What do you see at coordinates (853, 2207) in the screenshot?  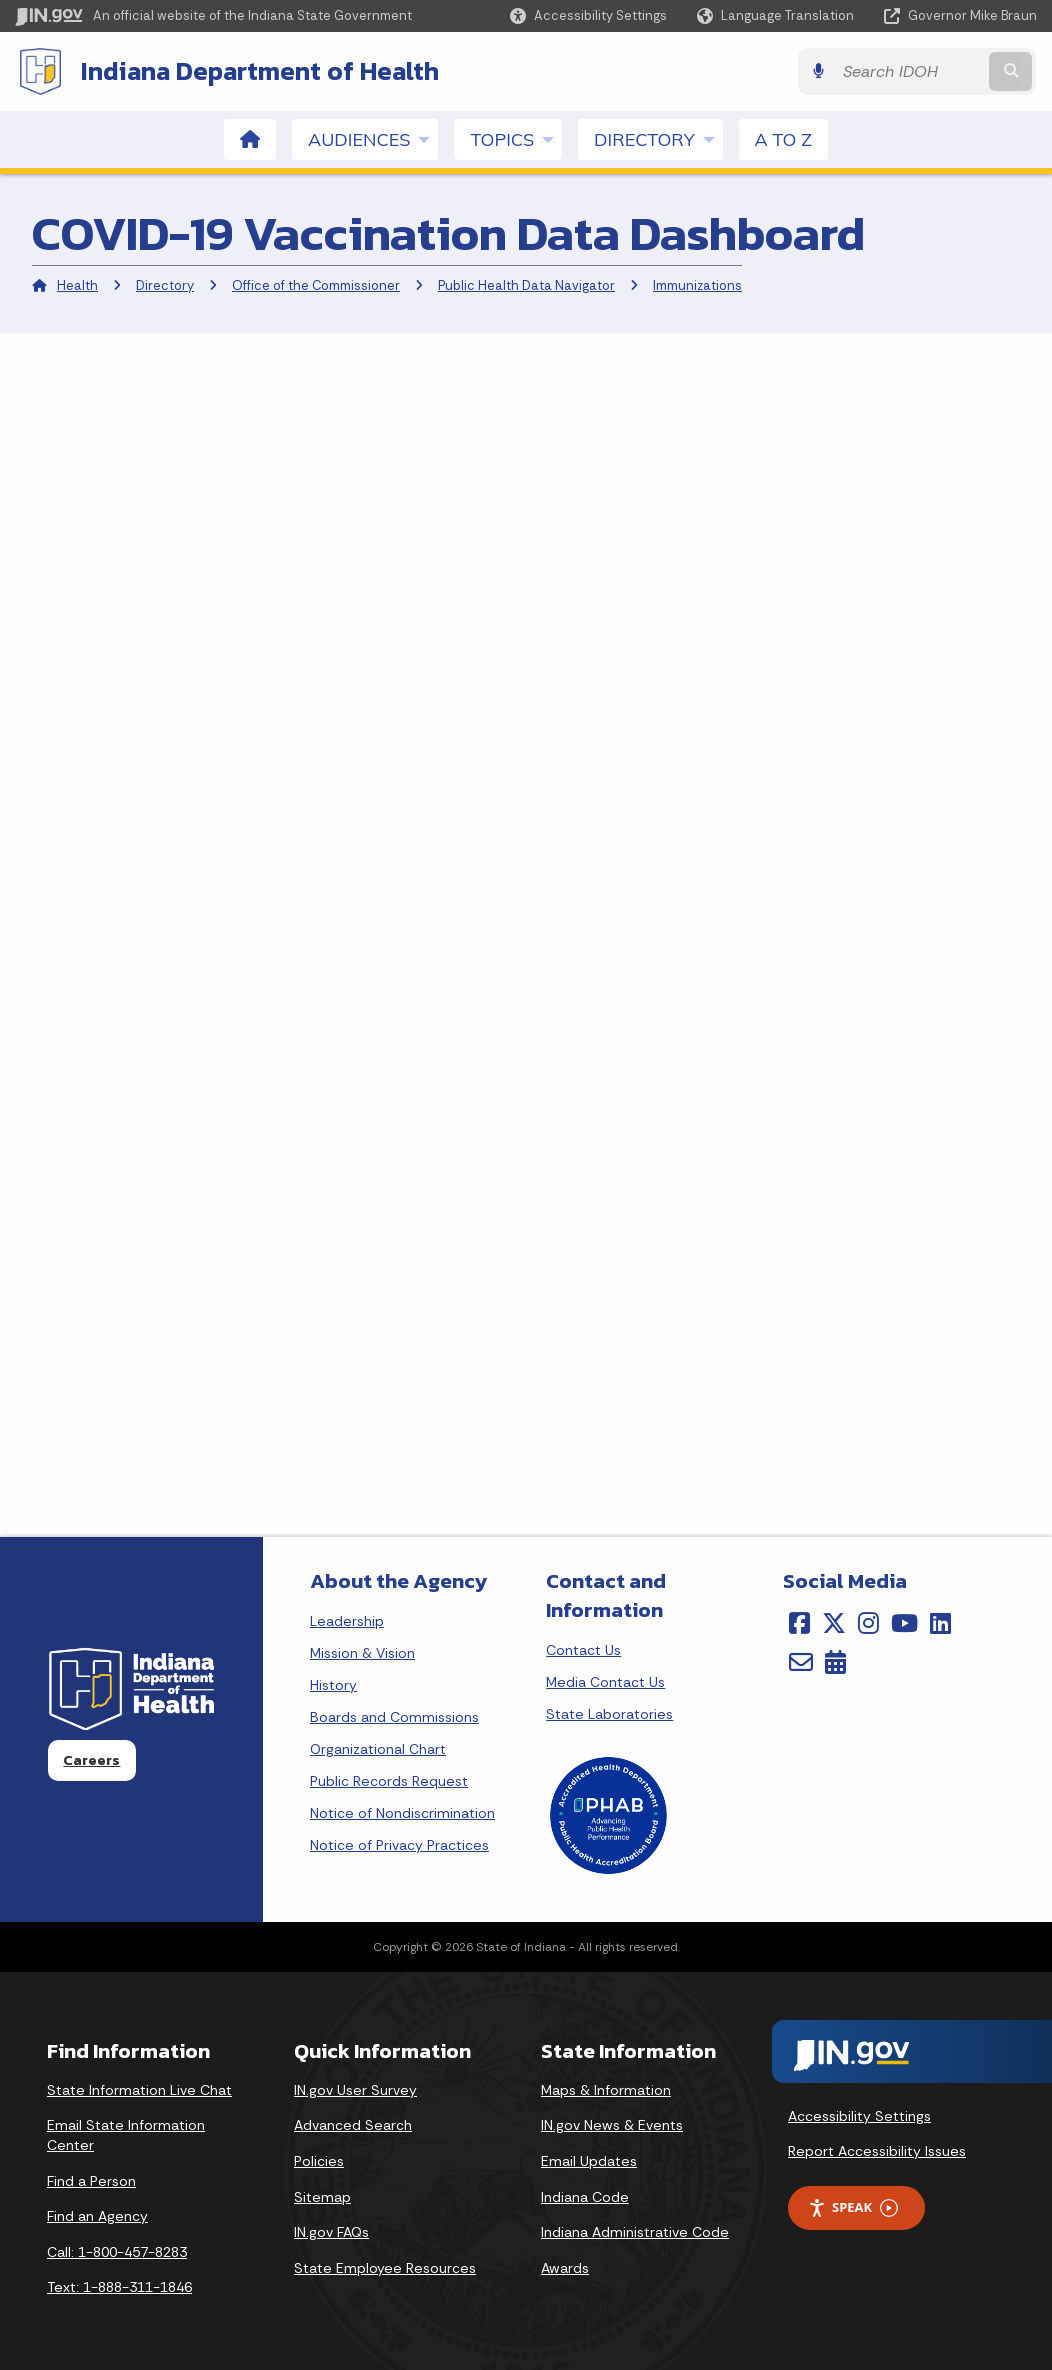 I see `Speak [Speak - Listen with the ReachDeck Toolbar]` at bounding box center [853, 2207].